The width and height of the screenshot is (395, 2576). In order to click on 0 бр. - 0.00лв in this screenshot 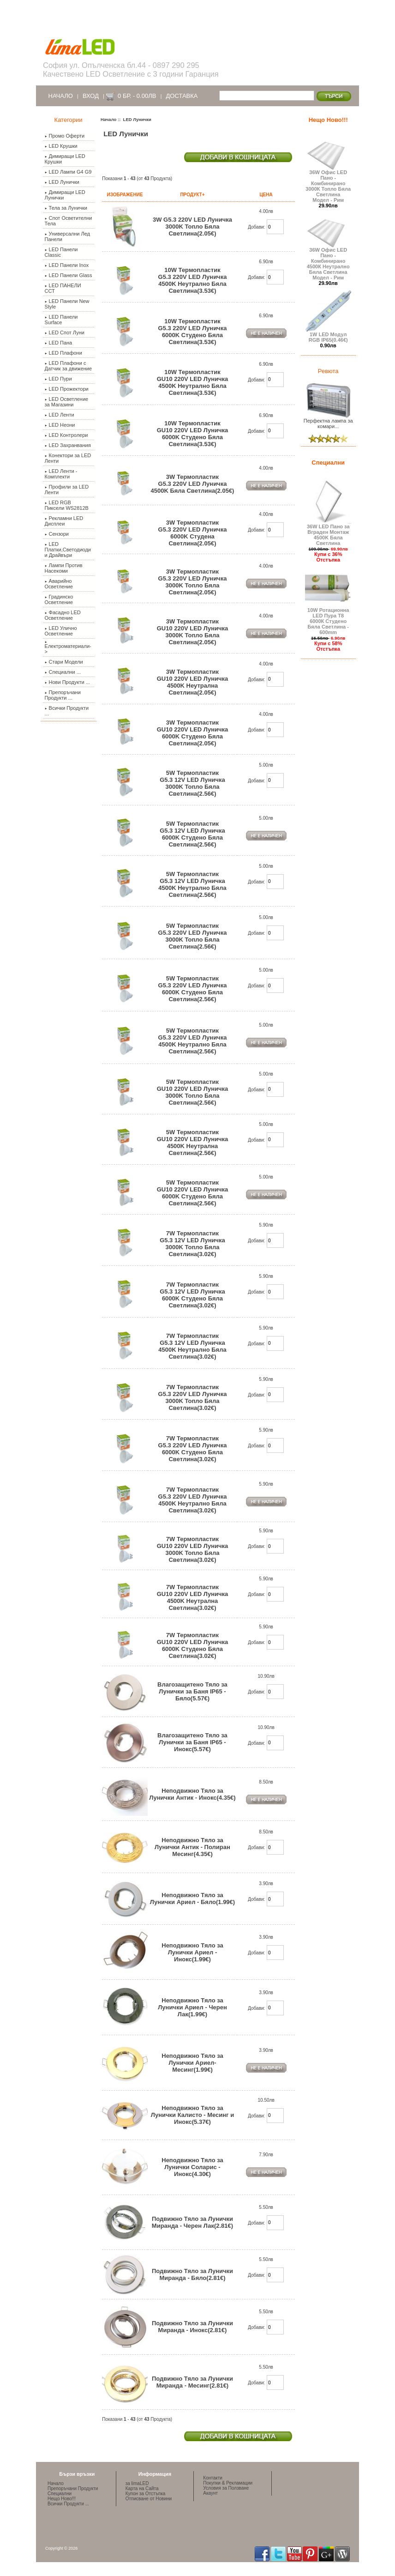, I will do `click(137, 95)`.